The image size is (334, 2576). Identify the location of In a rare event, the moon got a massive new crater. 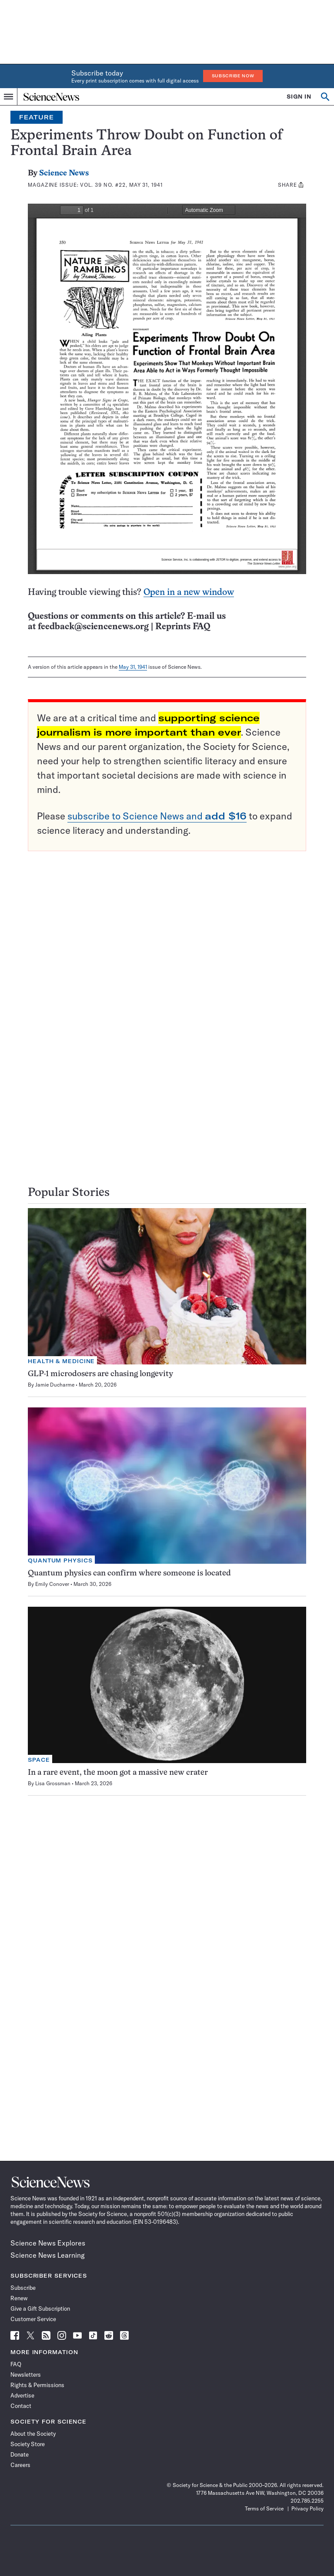
(118, 1773).